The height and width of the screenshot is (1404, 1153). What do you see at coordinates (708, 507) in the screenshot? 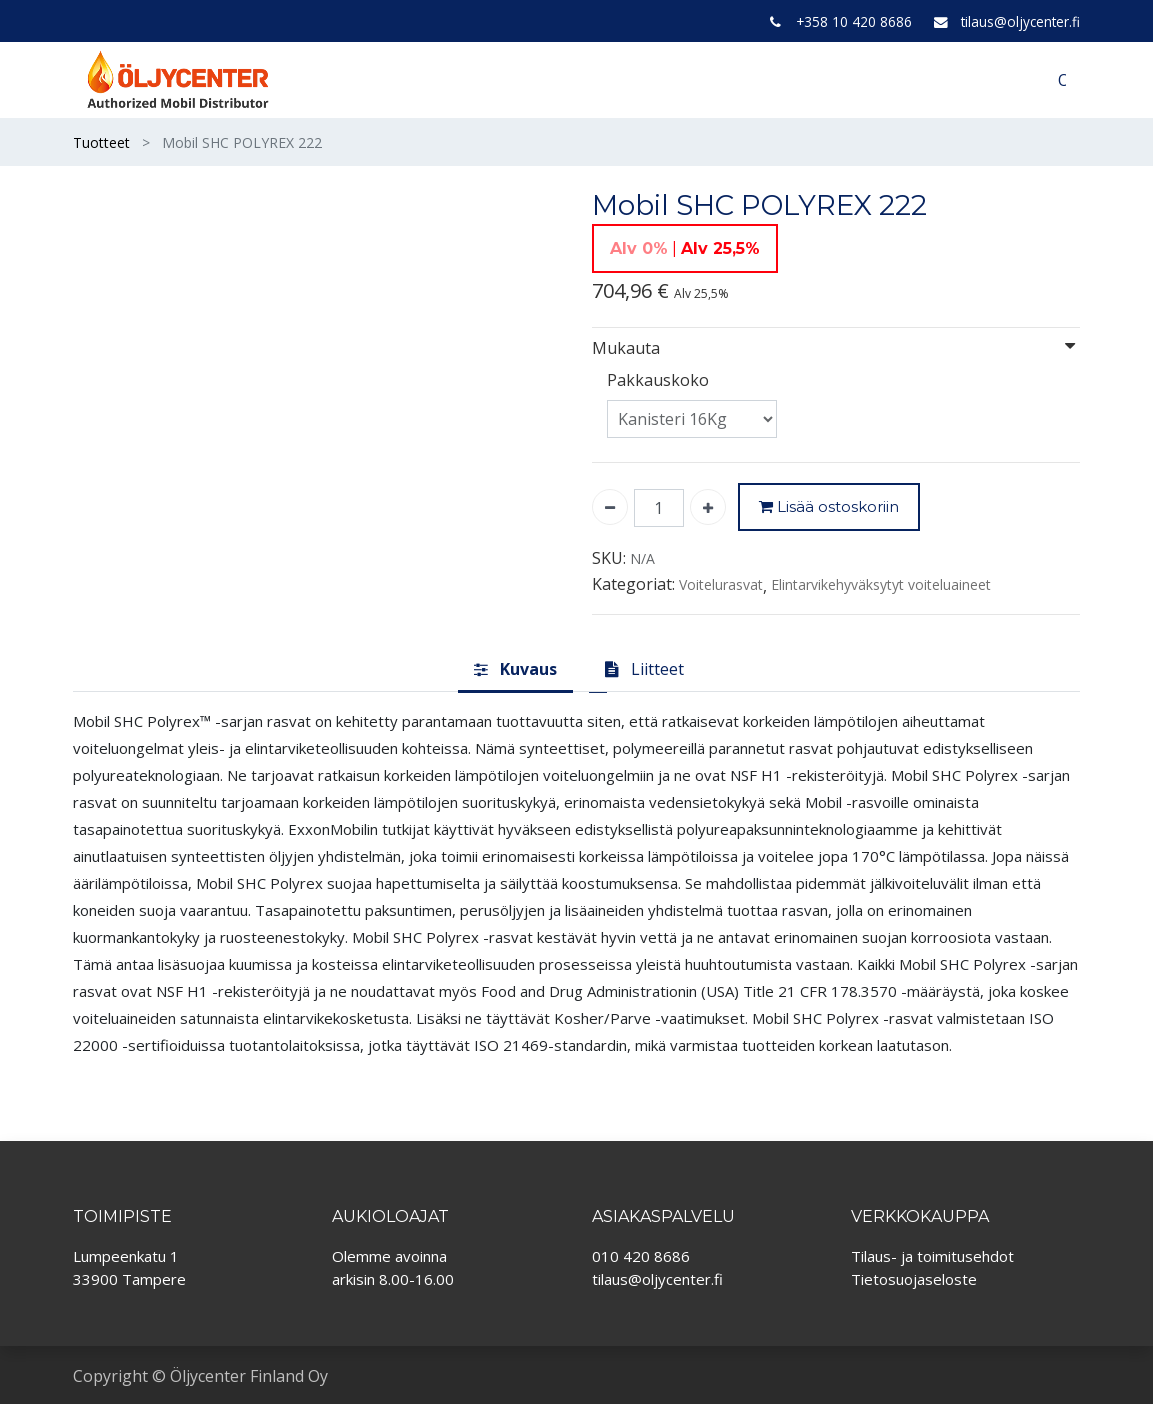
I see `[Lisää yksi]` at bounding box center [708, 507].